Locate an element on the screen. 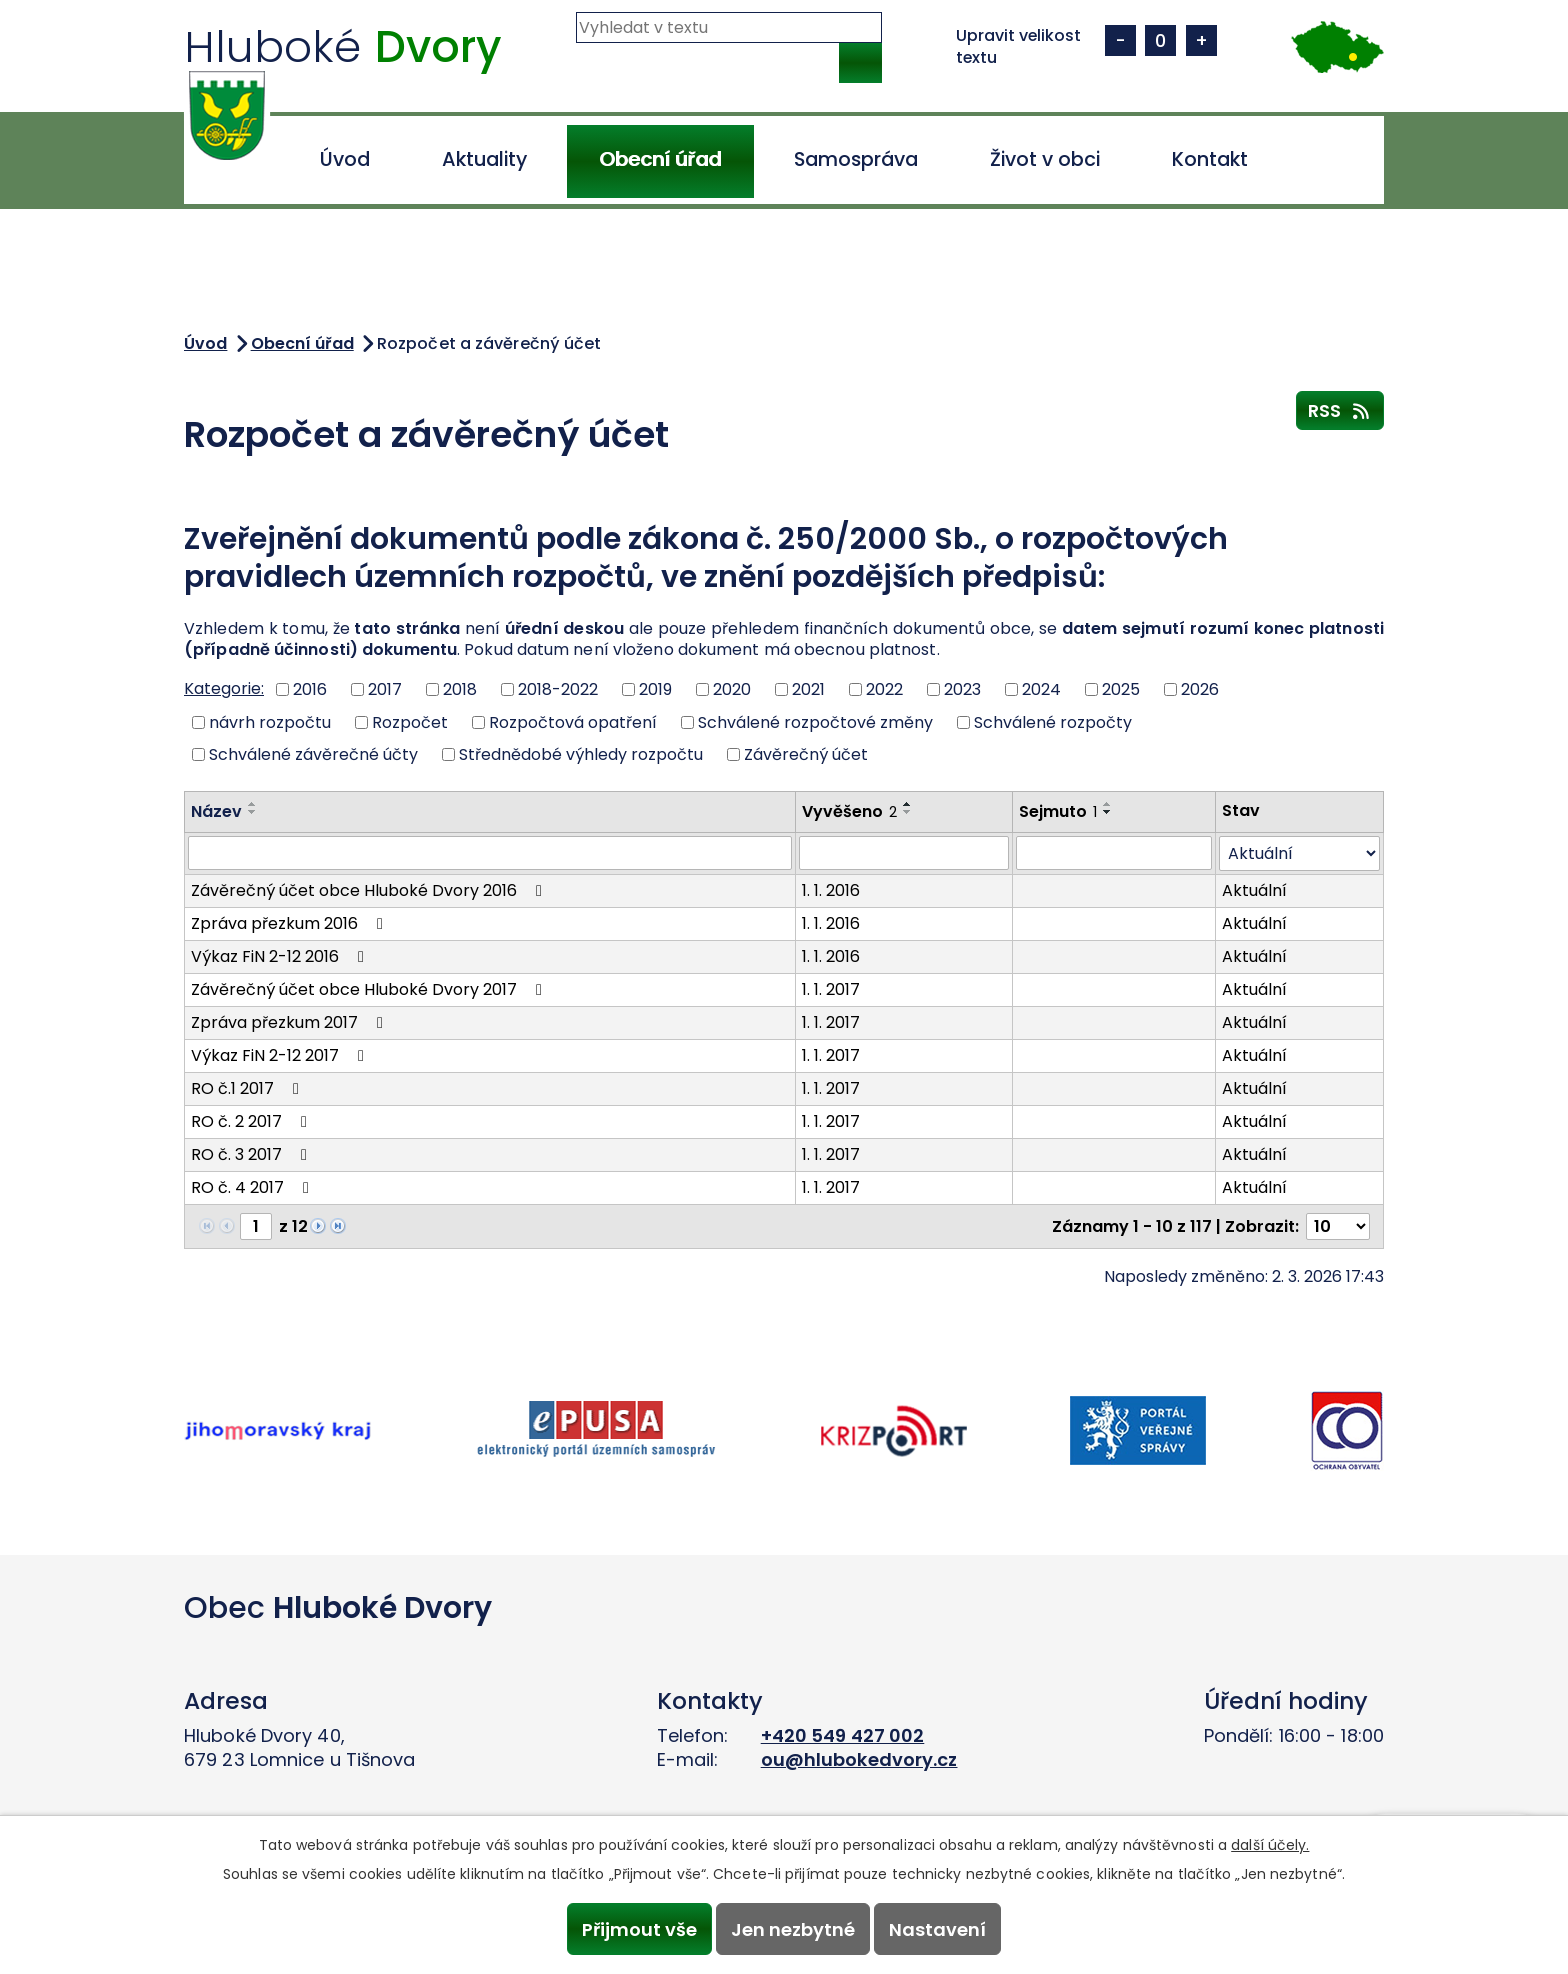  RO č.1 2017 is located at coordinates (248, 1088).